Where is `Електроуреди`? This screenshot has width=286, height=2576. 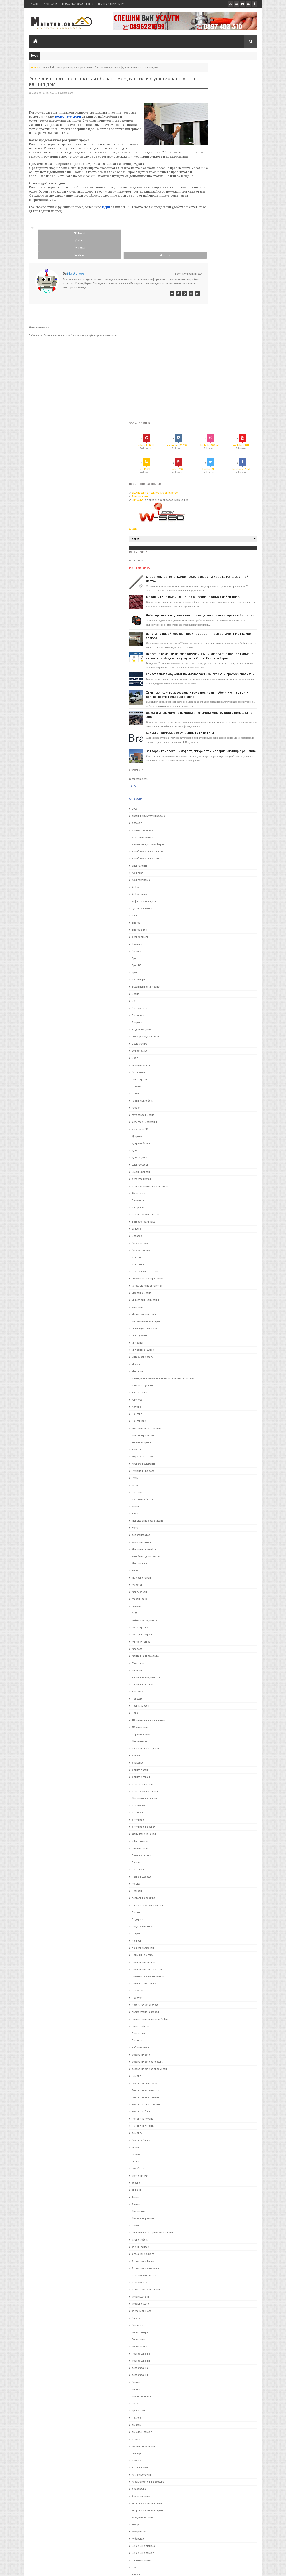 Електроуреди is located at coordinates (199, 890).